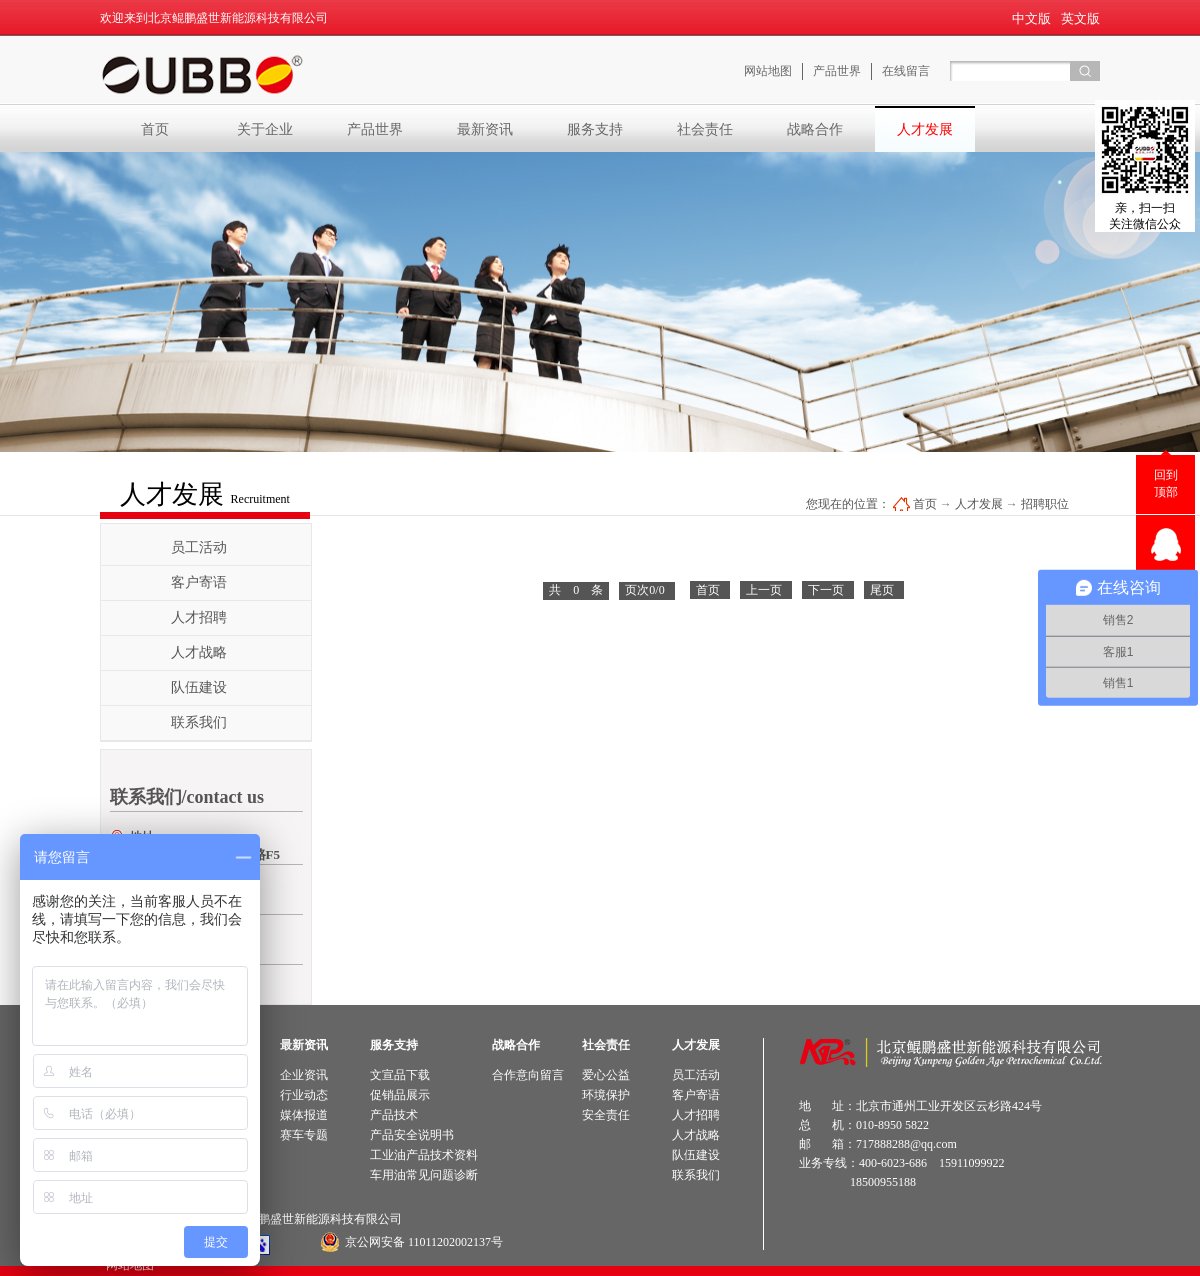 The width and height of the screenshot is (1200, 1276). I want to click on 英文版, so click(1080, 18).